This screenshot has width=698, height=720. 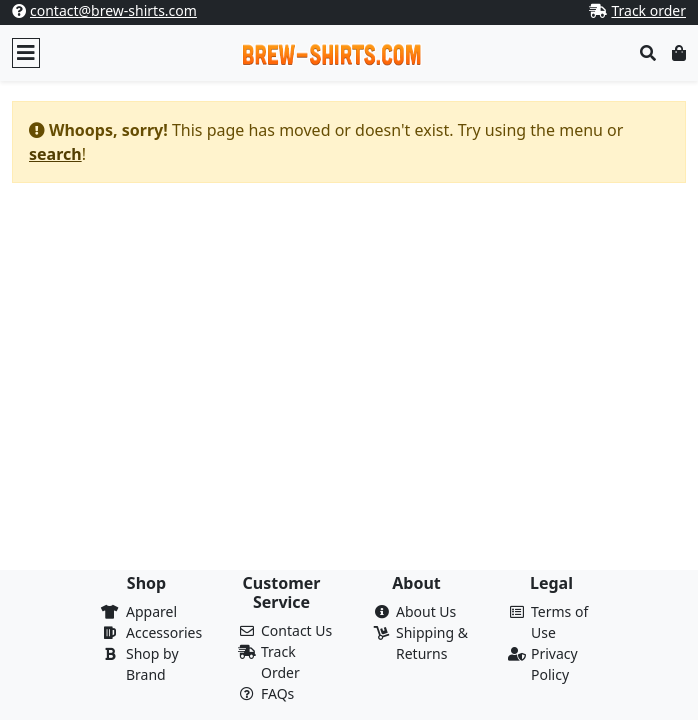 What do you see at coordinates (113, 10) in the screenshot?
I see `contact@brew-shirts.com` at bounding box center [113, 10].